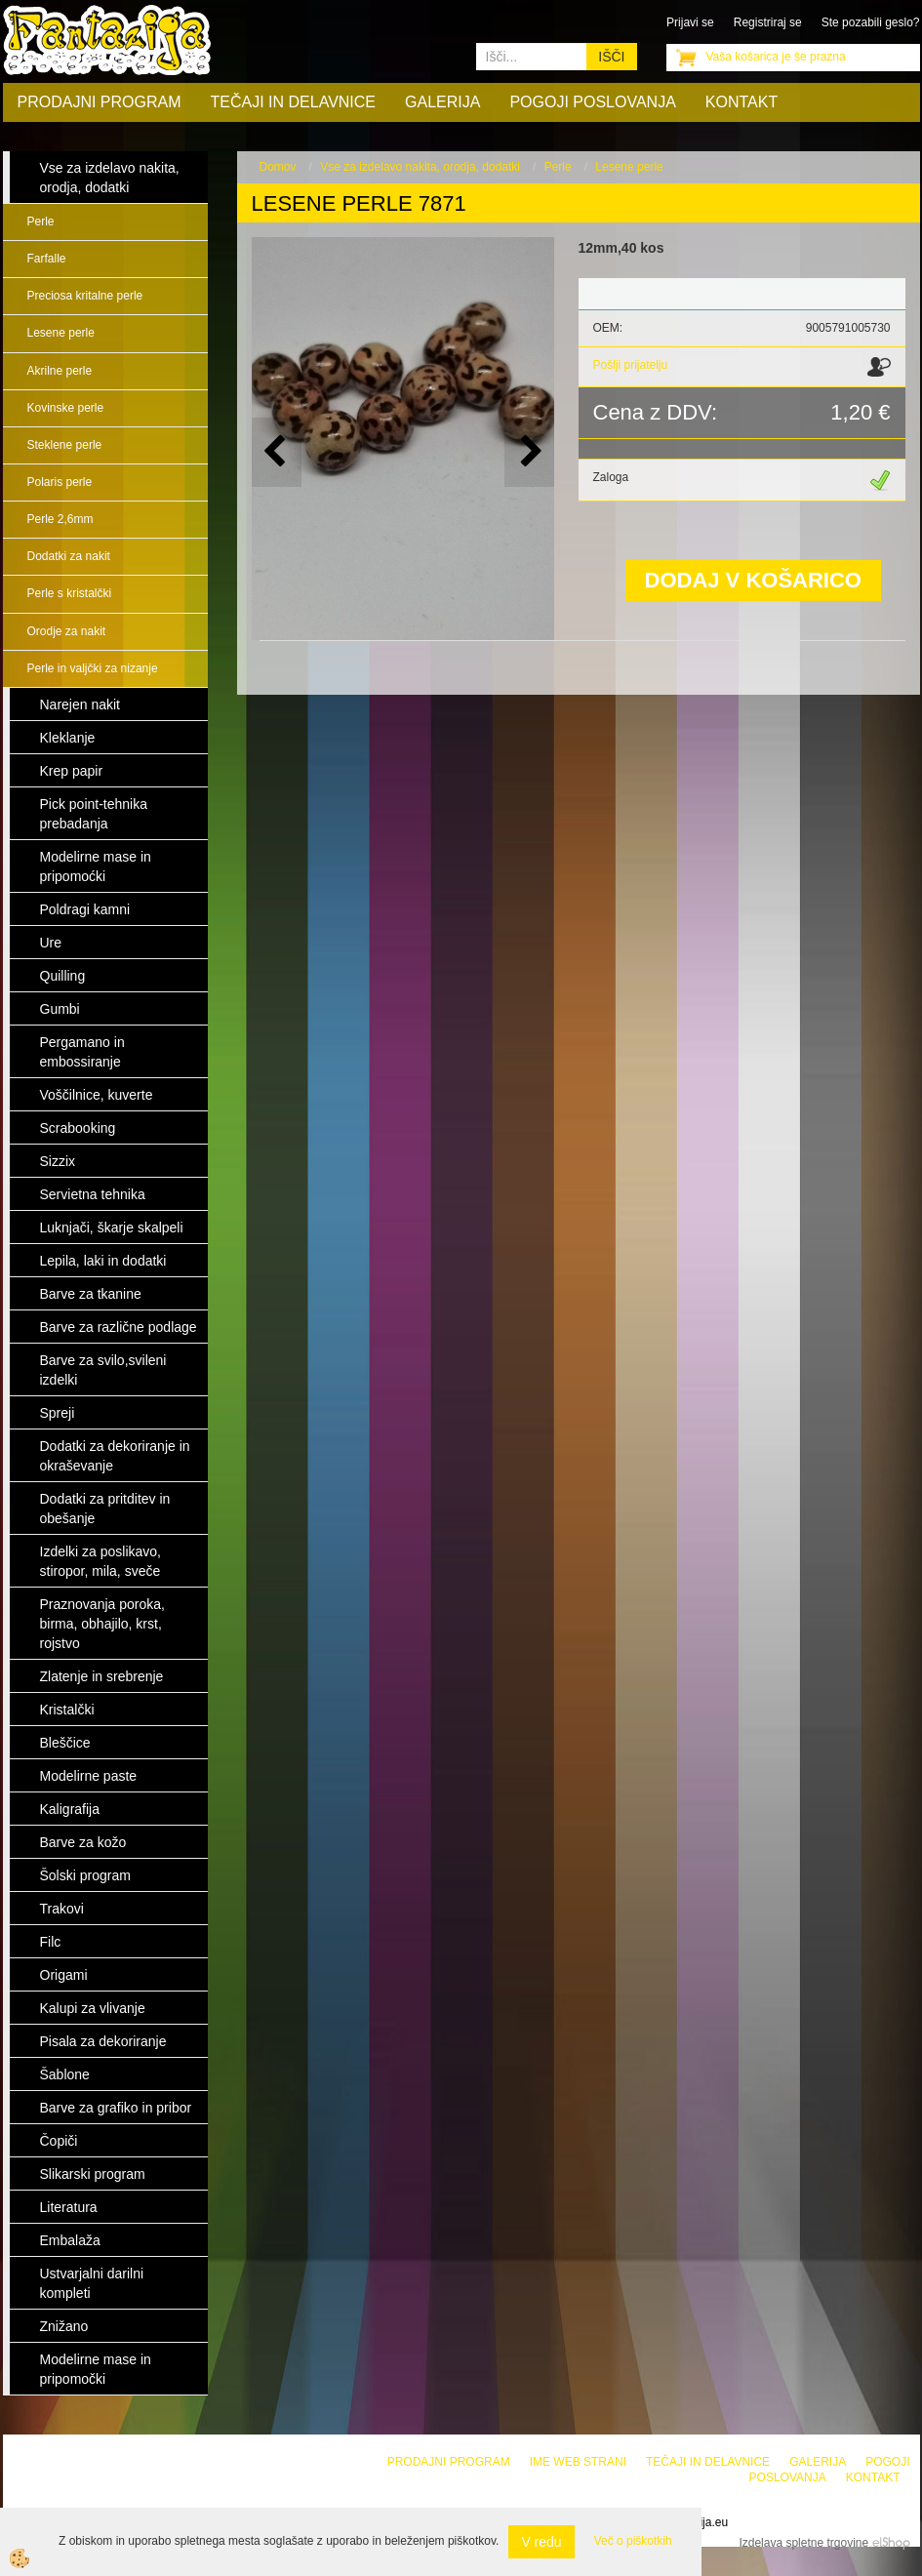  Describe the element at coordinates (633, 2541) in the screenshot. I see `Več o piškotkih` at that location.